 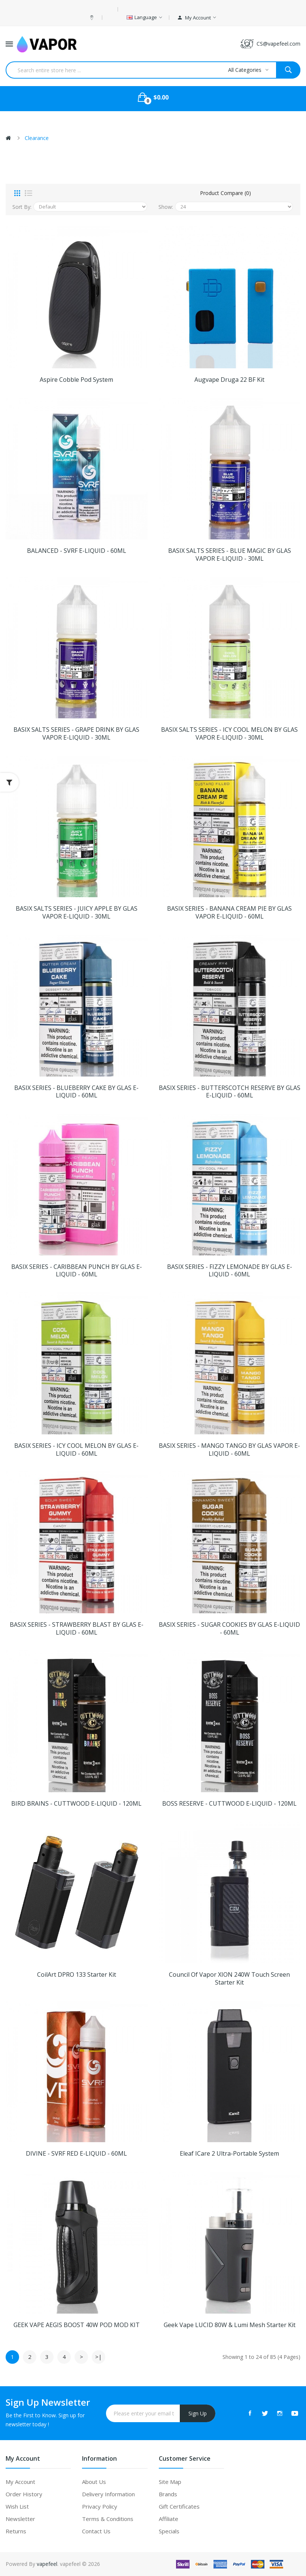 What do you see at coordinates (24, 2494) in the screenshot?
I see `Order History` at bounding box center [24, 2494].